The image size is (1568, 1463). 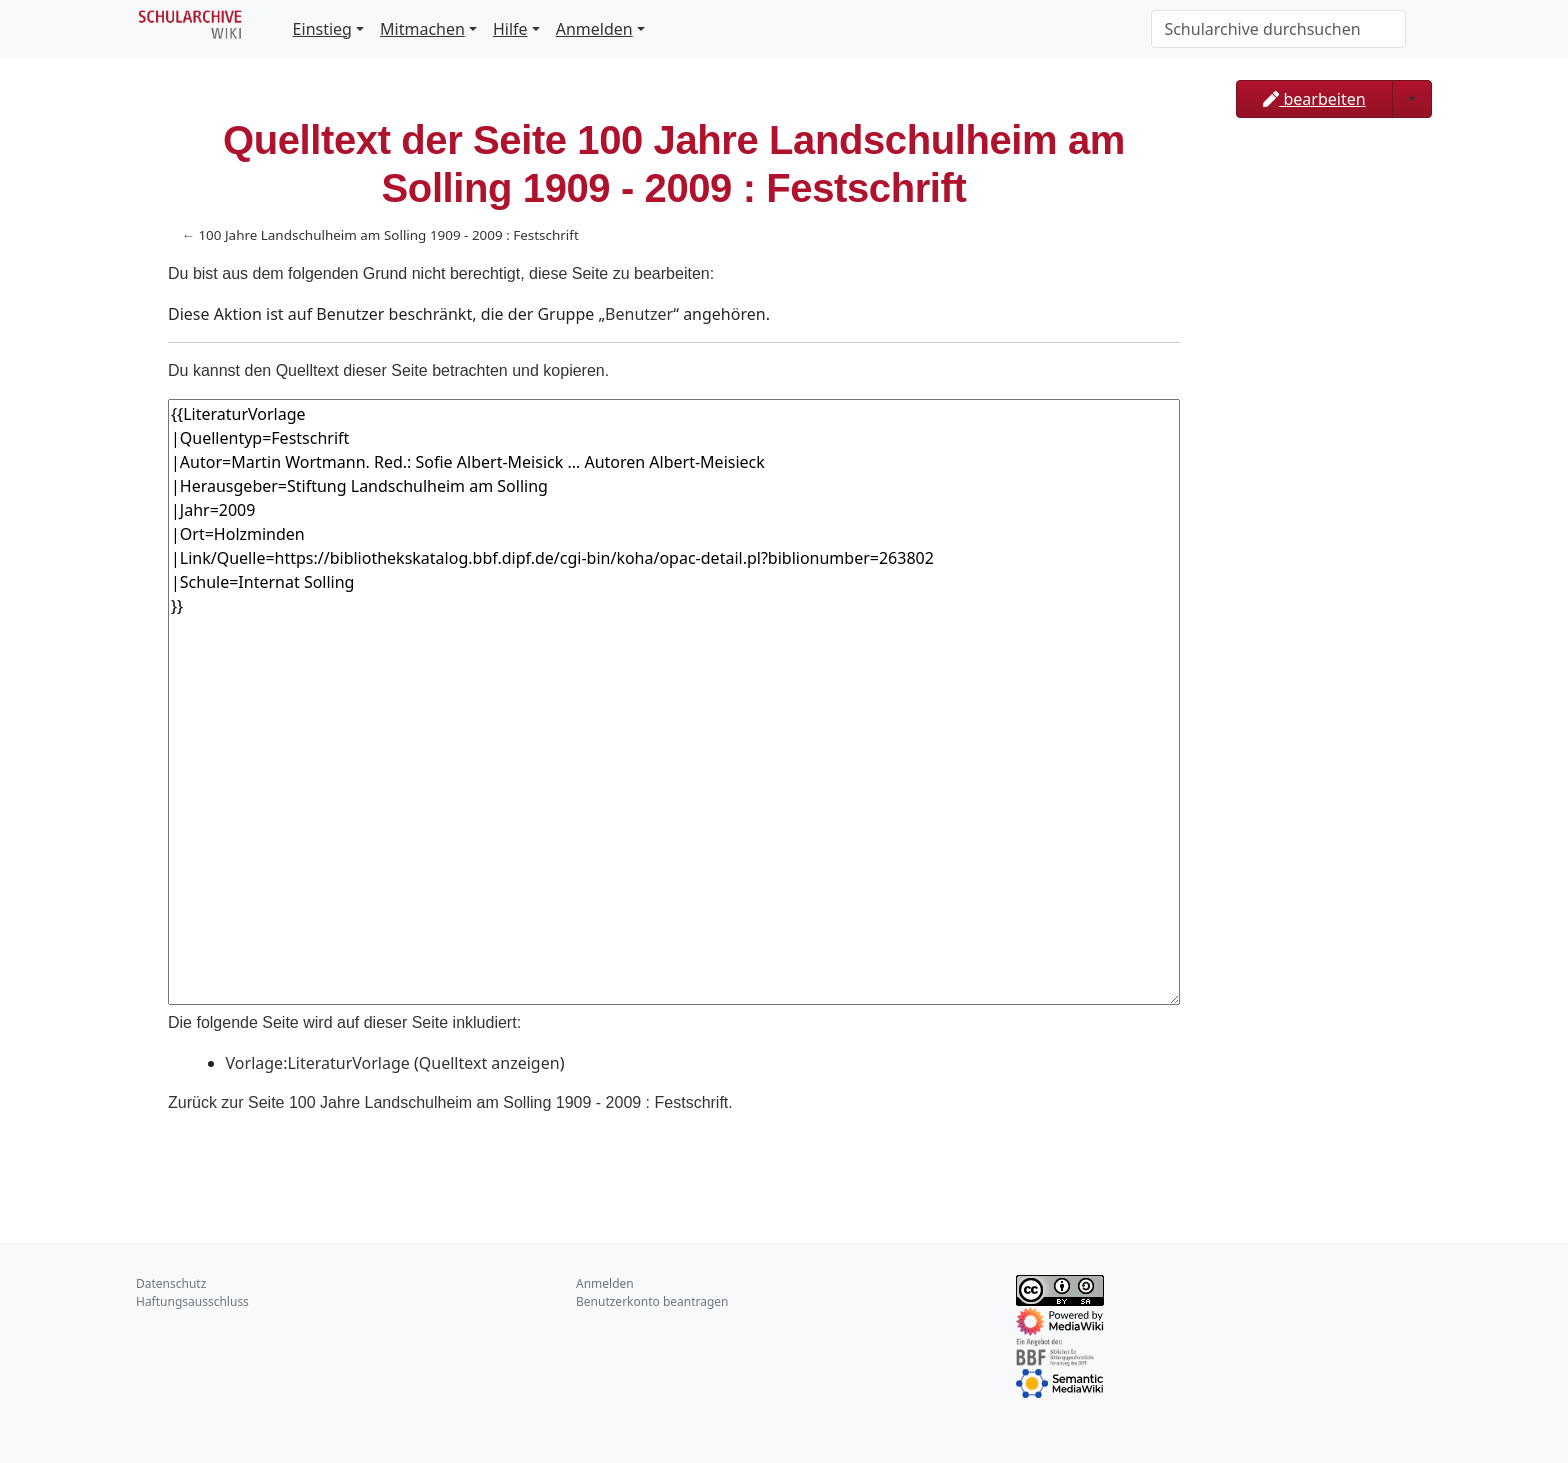 What do you see at coordinates (318, 1063) in the screenshot?
I see `Vorlage:LiteraturVorlage` at bounding box center [318, 1063].